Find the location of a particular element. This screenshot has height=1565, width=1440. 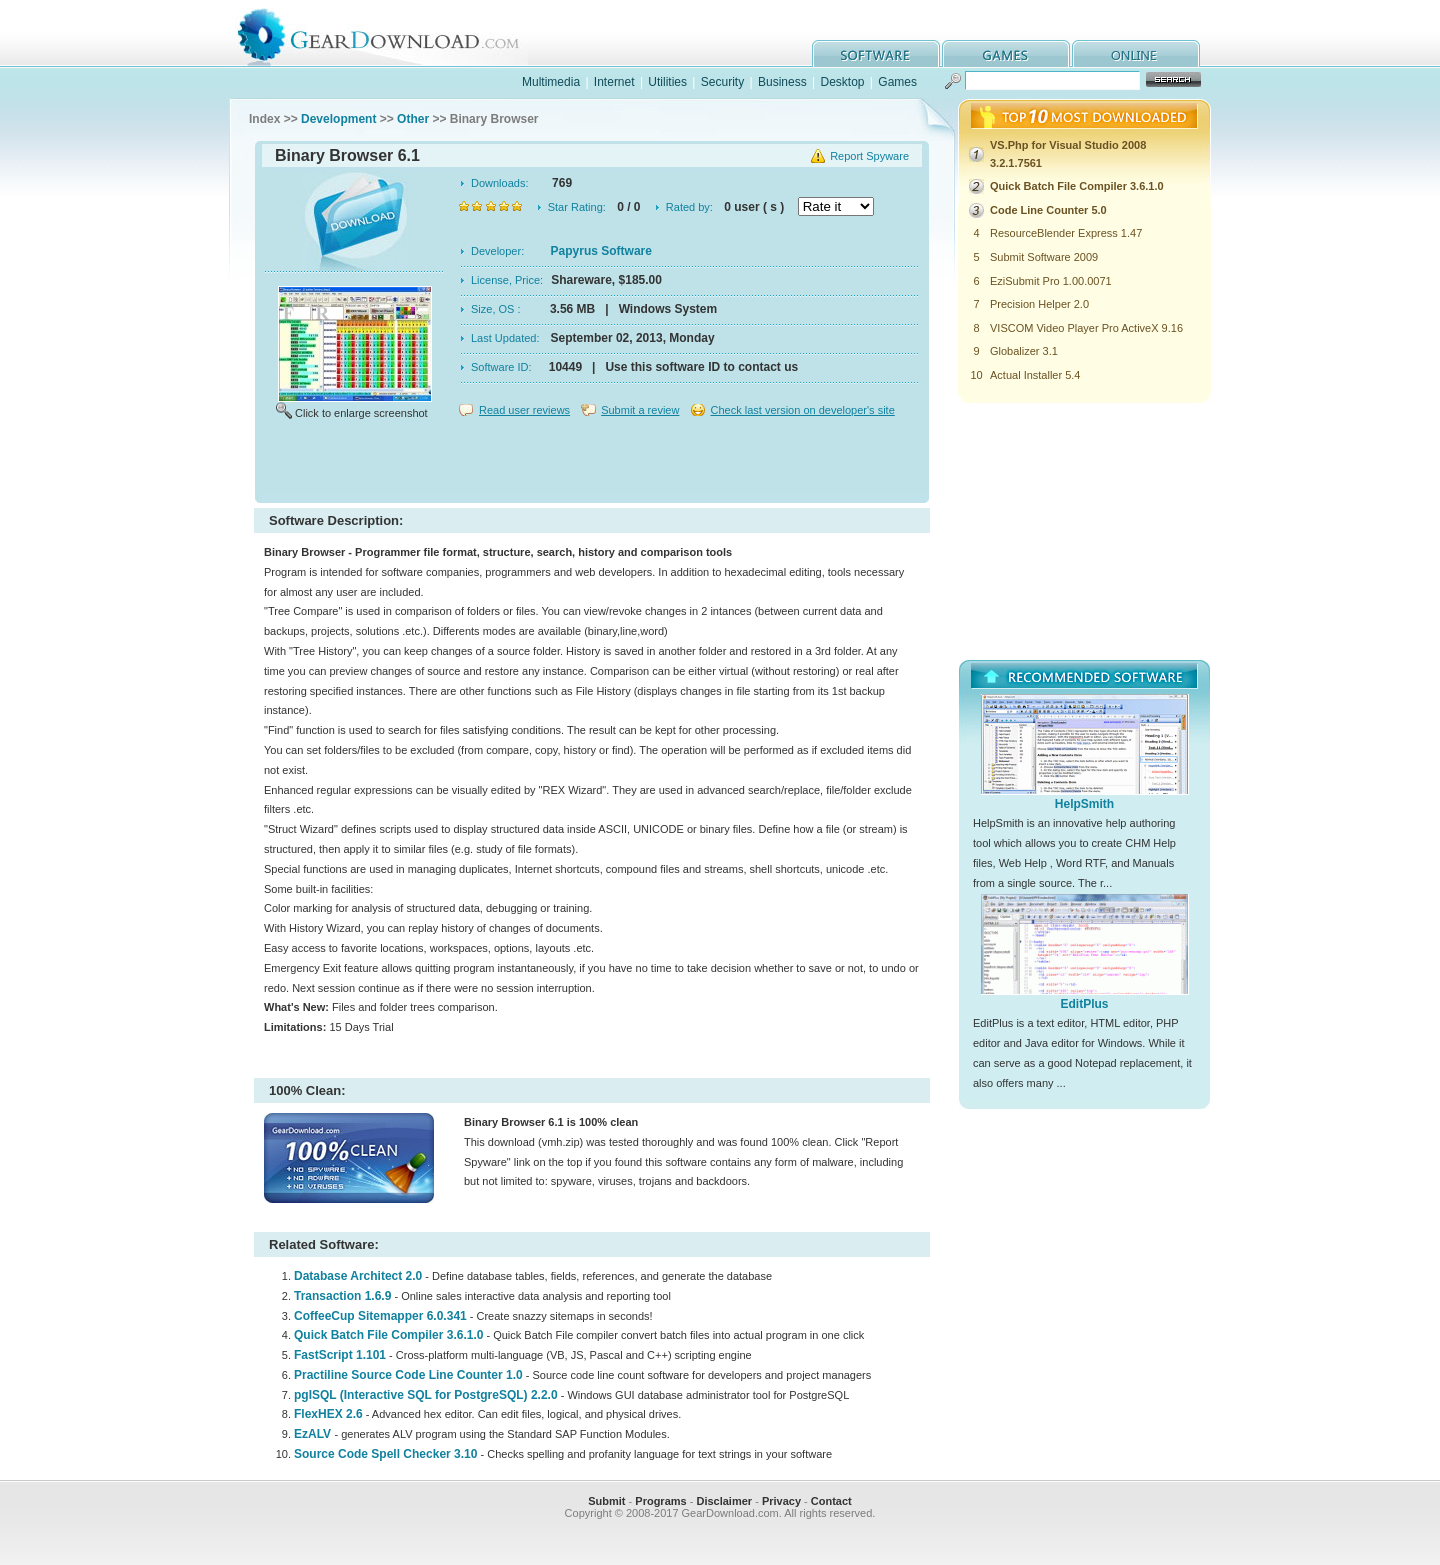

Database Architect 2.0 is located at coordinates (358, 1276).